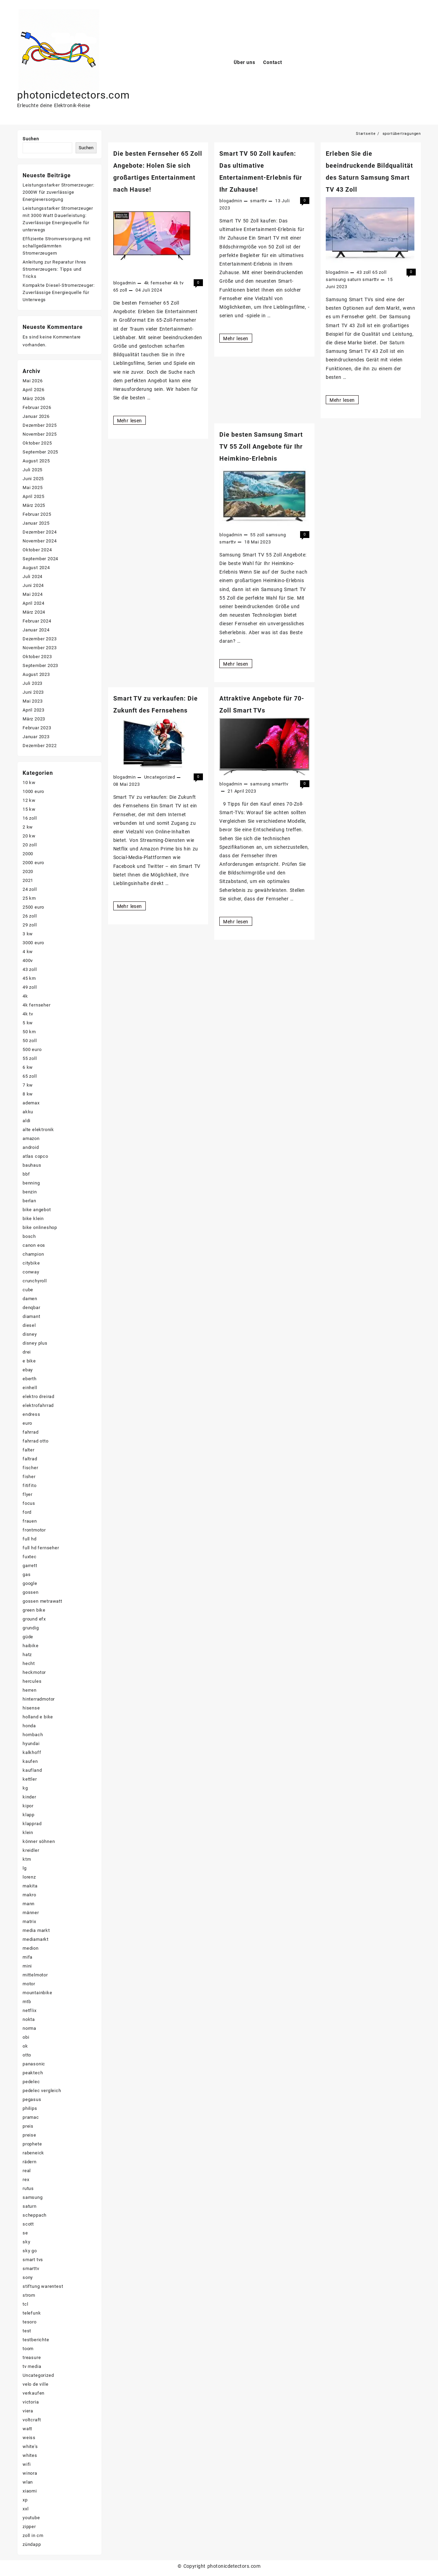 The width and height of the screenshot is (438, 2576). What do you see at coordinates (42, 2090) in the screenshot?
I see `pedelec vergleich` at bounding box center [42, 2090].